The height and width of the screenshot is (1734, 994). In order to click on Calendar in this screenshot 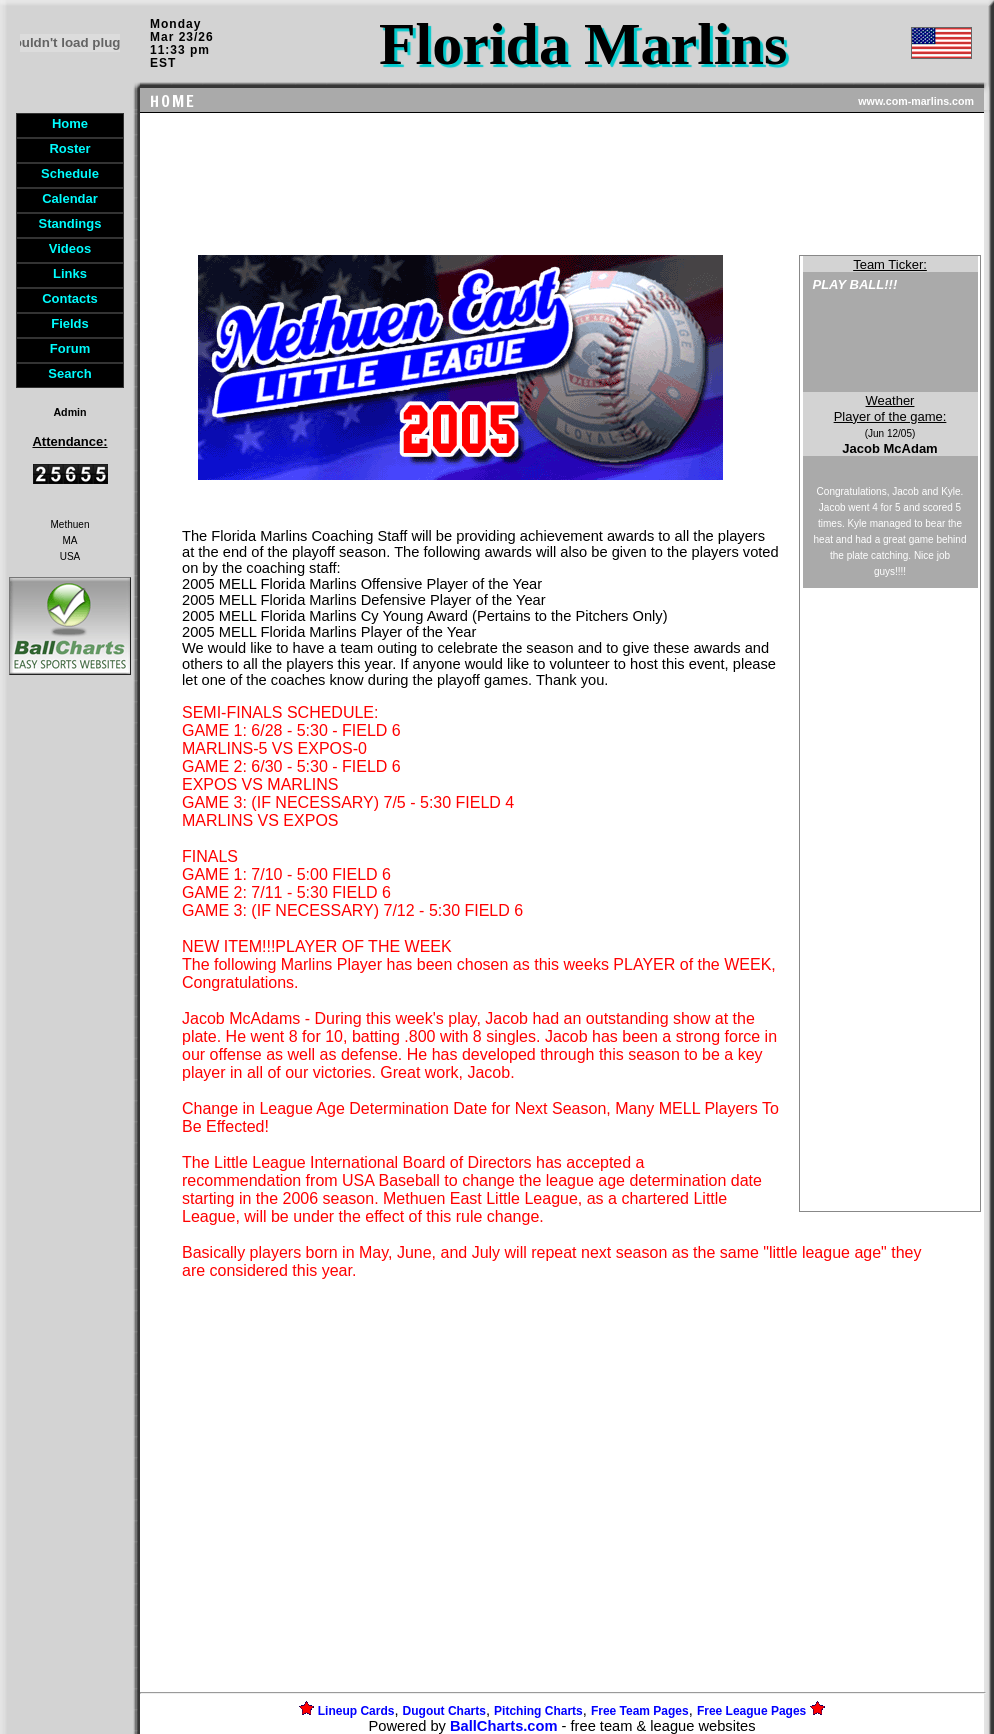, I will do `click(70, 198)`.